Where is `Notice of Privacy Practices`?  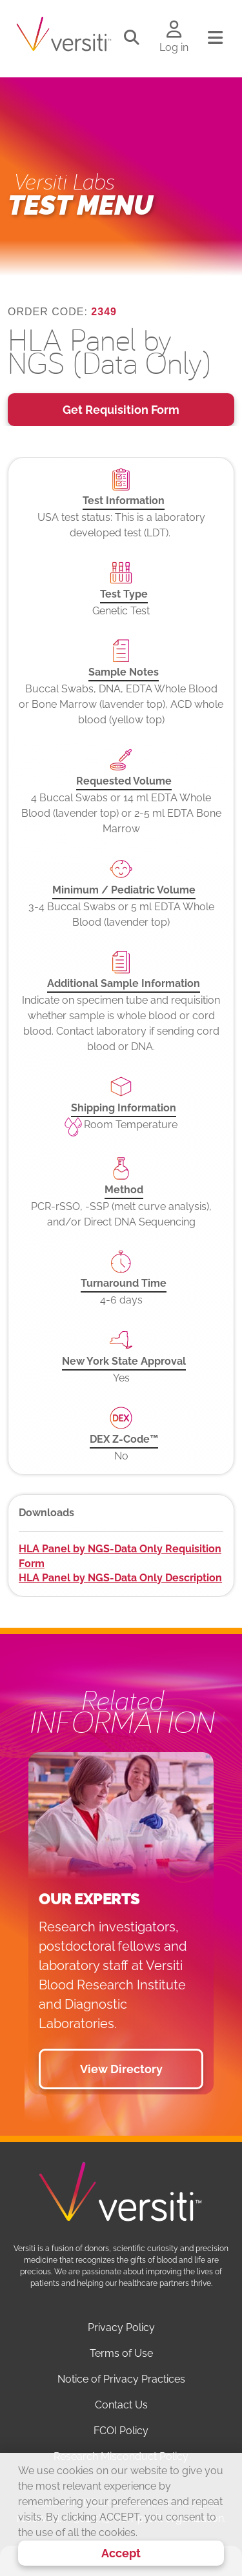
Notice of Privacy Practices is located at coordinates (121, 2379).